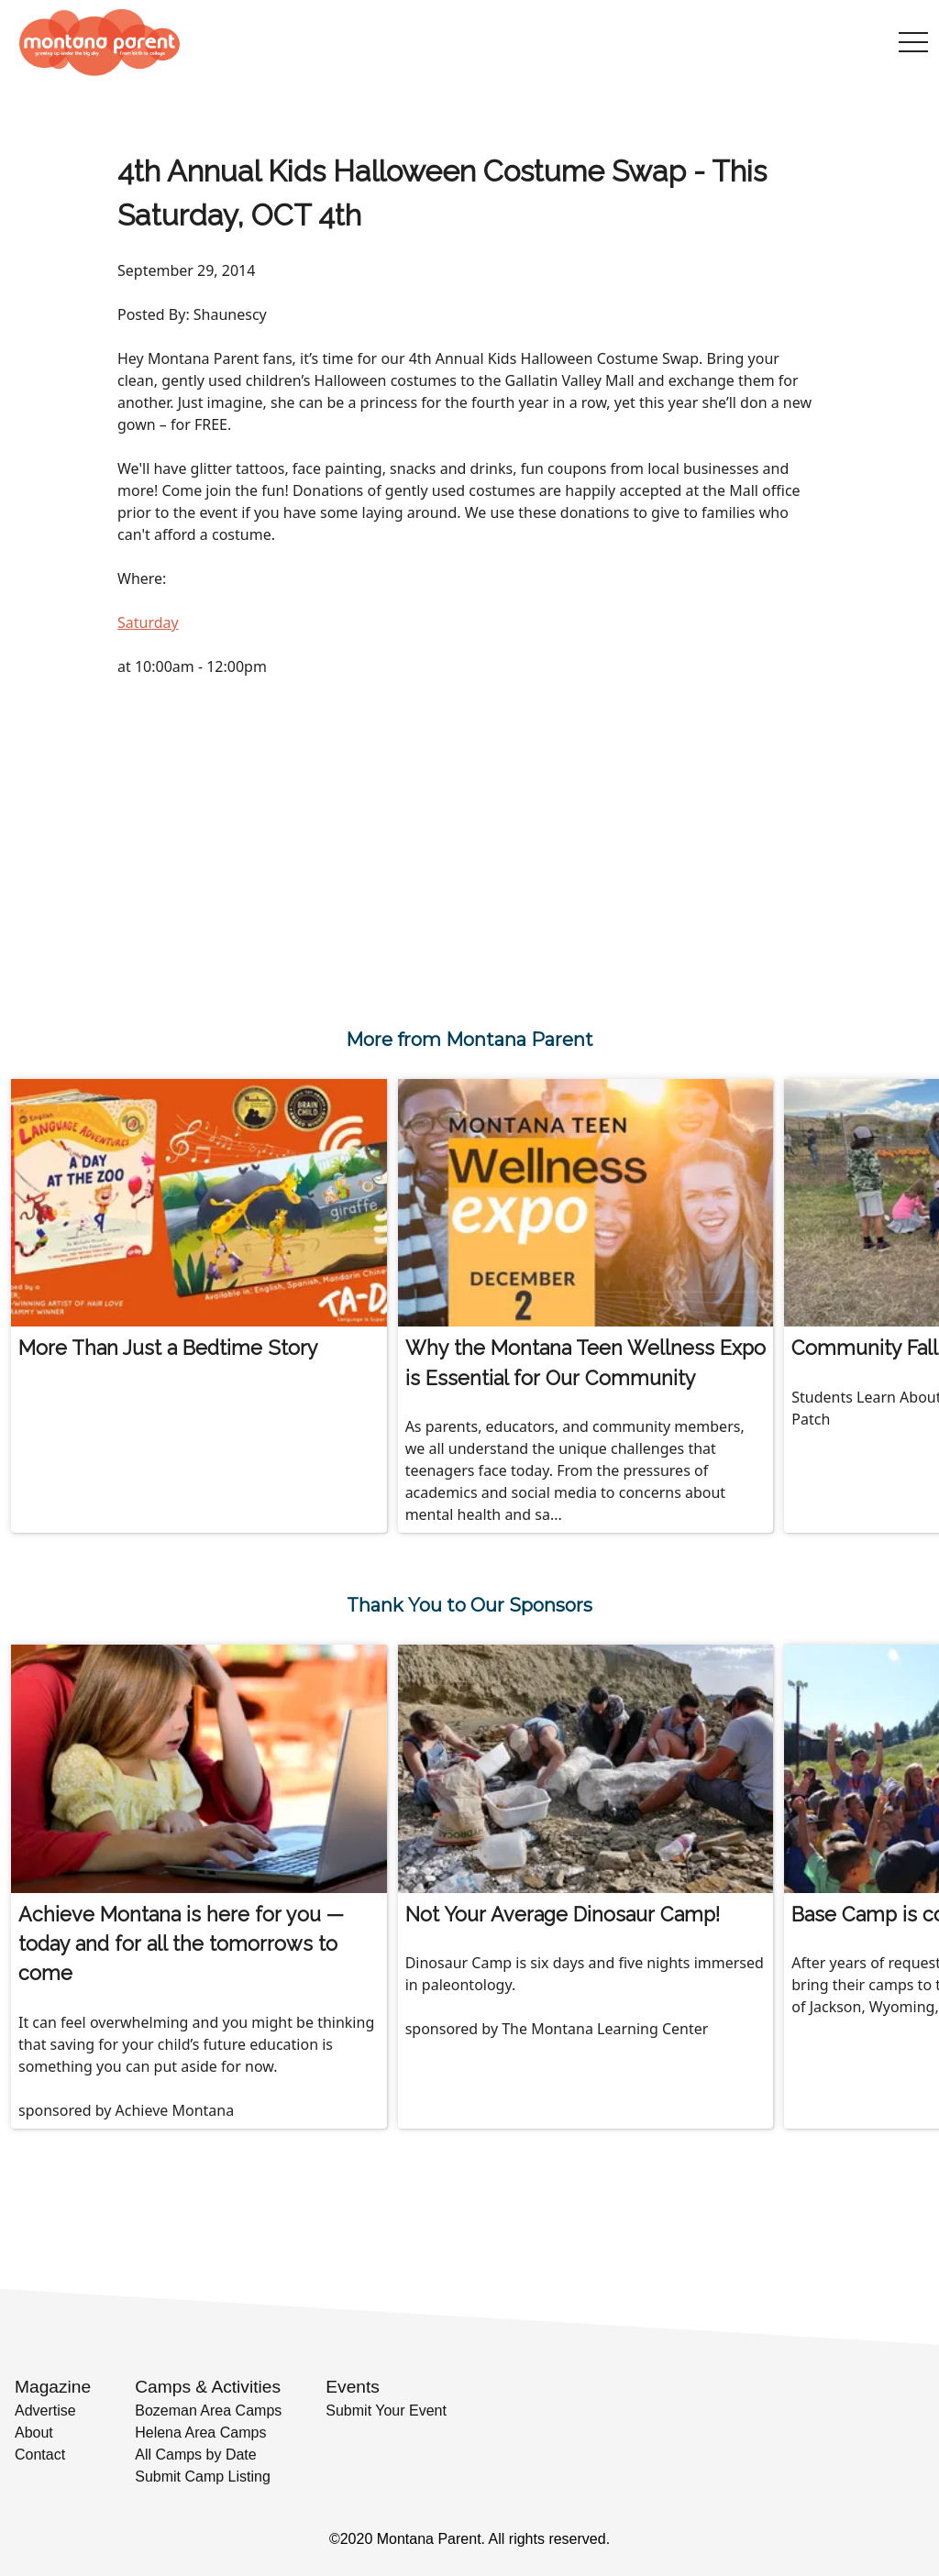 The width and height of the screenshot is (939, 2576). What do you see at coordinates (34, 2432) in the screenshot?
I see `About` at bounding box center [34, 2432].